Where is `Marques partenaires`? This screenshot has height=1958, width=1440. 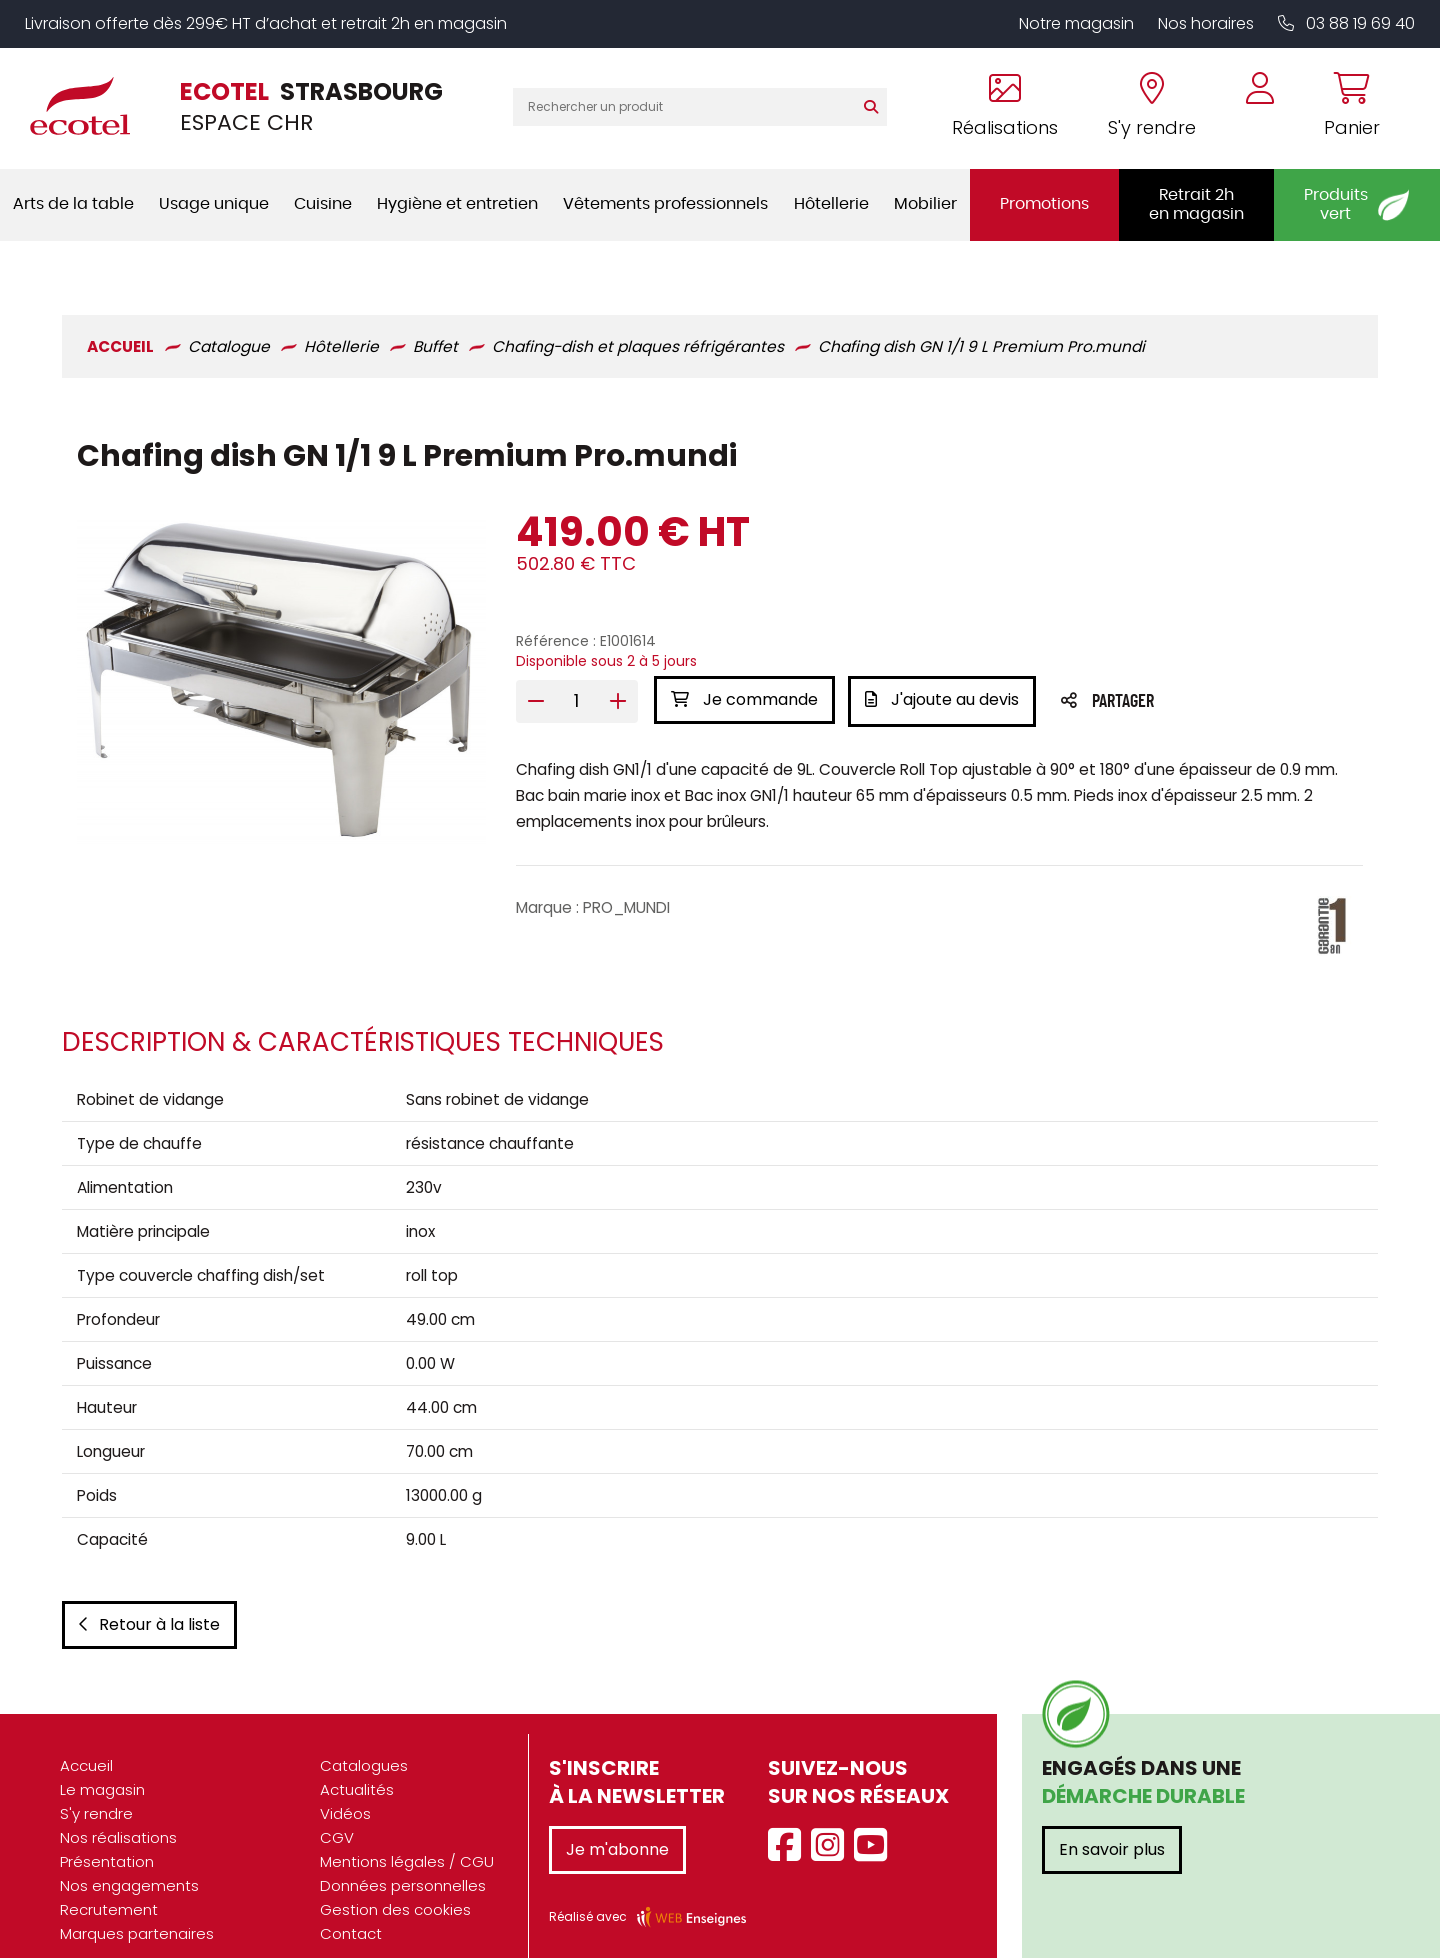 Marques partenaires is located at coordinates (137, 1905).